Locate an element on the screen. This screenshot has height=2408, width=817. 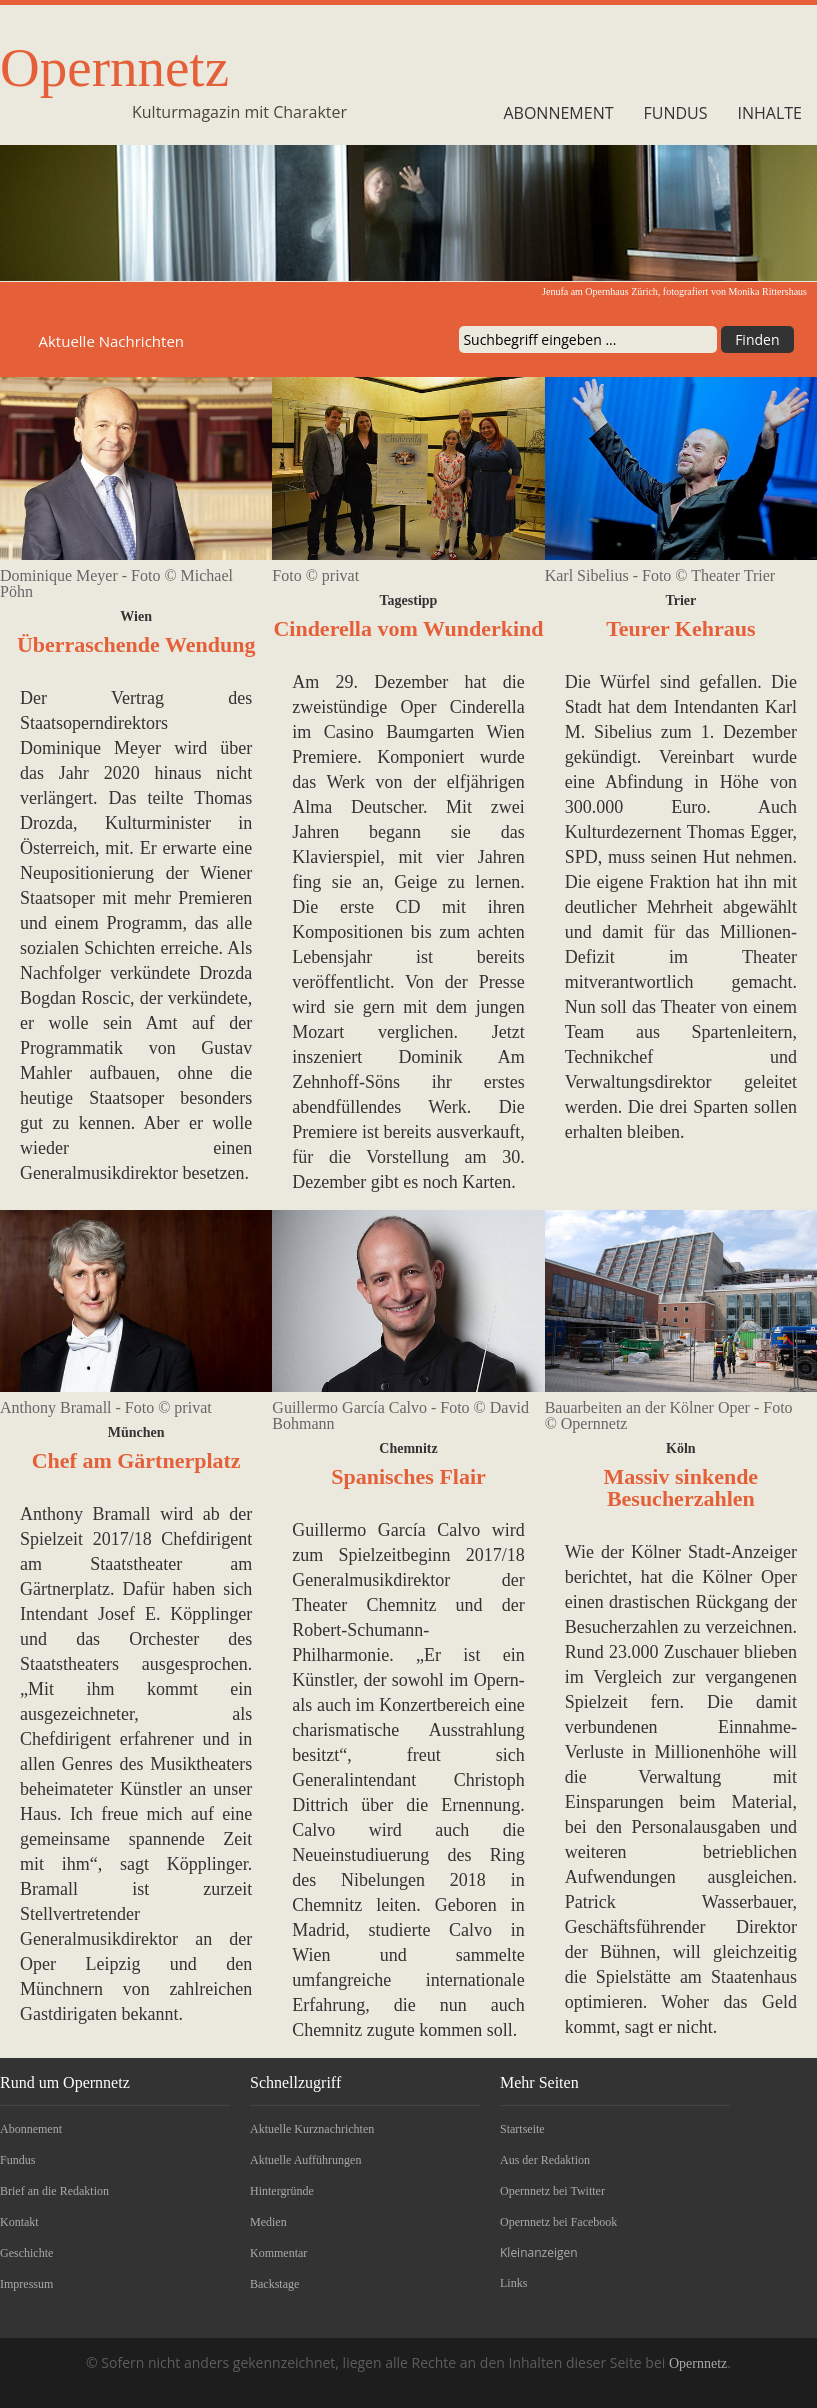
Aktuelle Aufführungen is located at coordinates (305, 2160).